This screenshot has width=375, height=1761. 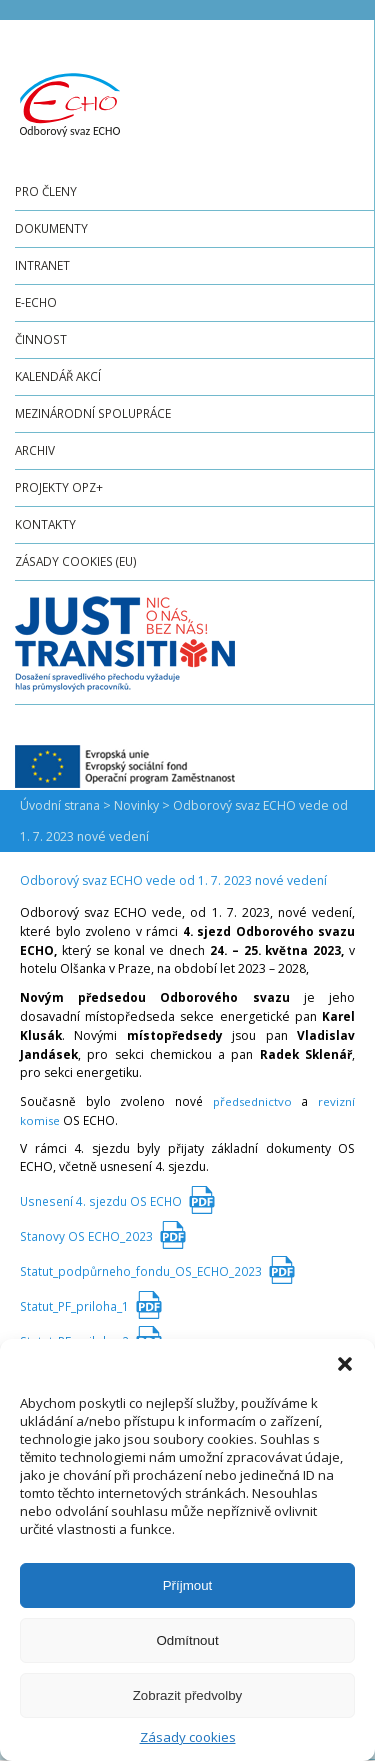 What do you see at coordinates (252, 1101) in the screenshot?
I see `předsednictvo` at bounding box center [252, 1101].